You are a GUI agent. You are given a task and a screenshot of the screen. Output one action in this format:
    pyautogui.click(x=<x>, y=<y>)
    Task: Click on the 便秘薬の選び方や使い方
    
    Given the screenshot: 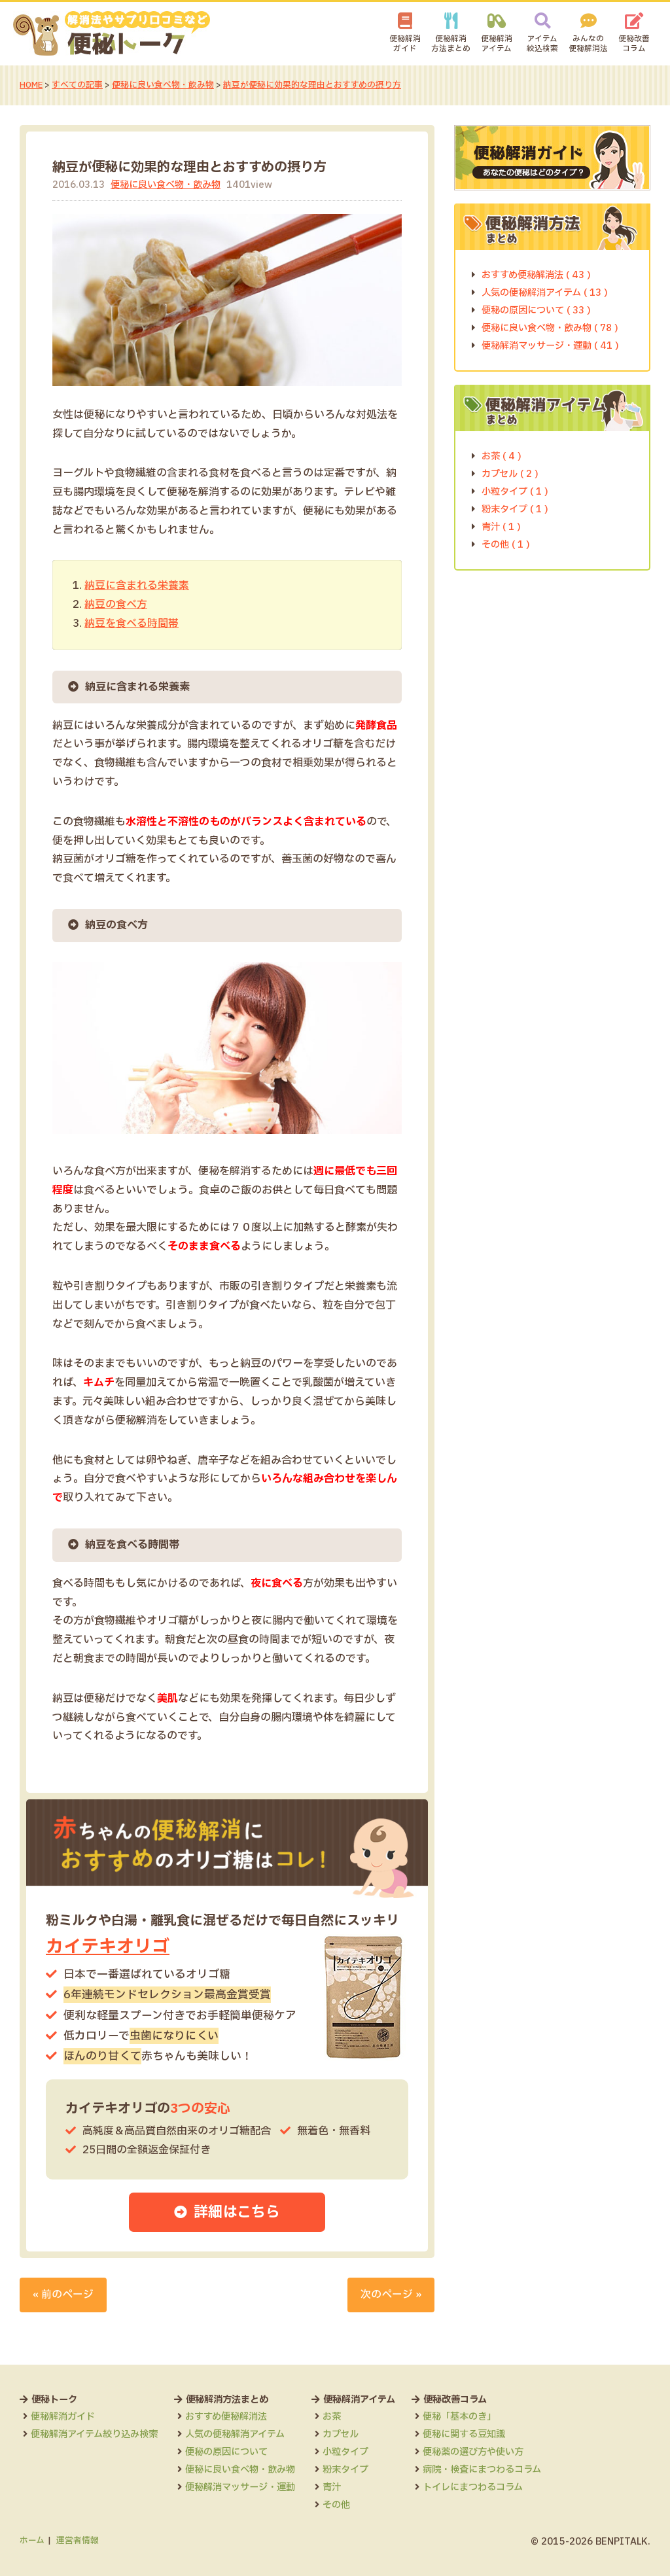 What is the action you would take?
    pyautogui.click(x=473, y=2452)
    